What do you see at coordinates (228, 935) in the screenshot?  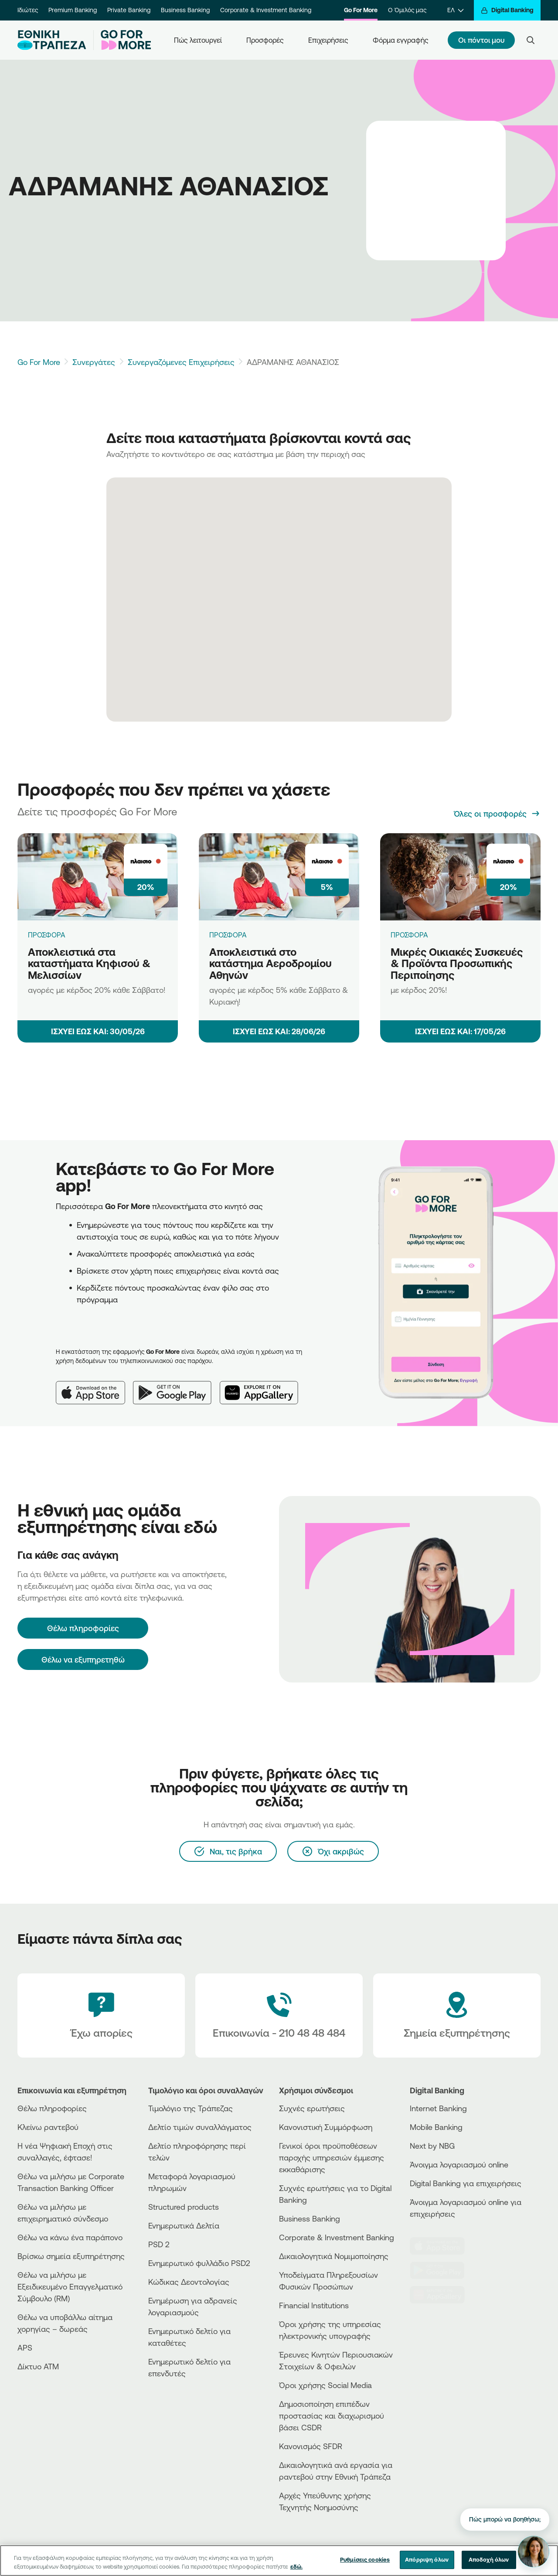 I see `ΠΡΟΣΦΟΡΑ [Αποκλειστικά στο κατάστημα Αεροδρομίου Αθηνών]` at bounding box center [228, 935].